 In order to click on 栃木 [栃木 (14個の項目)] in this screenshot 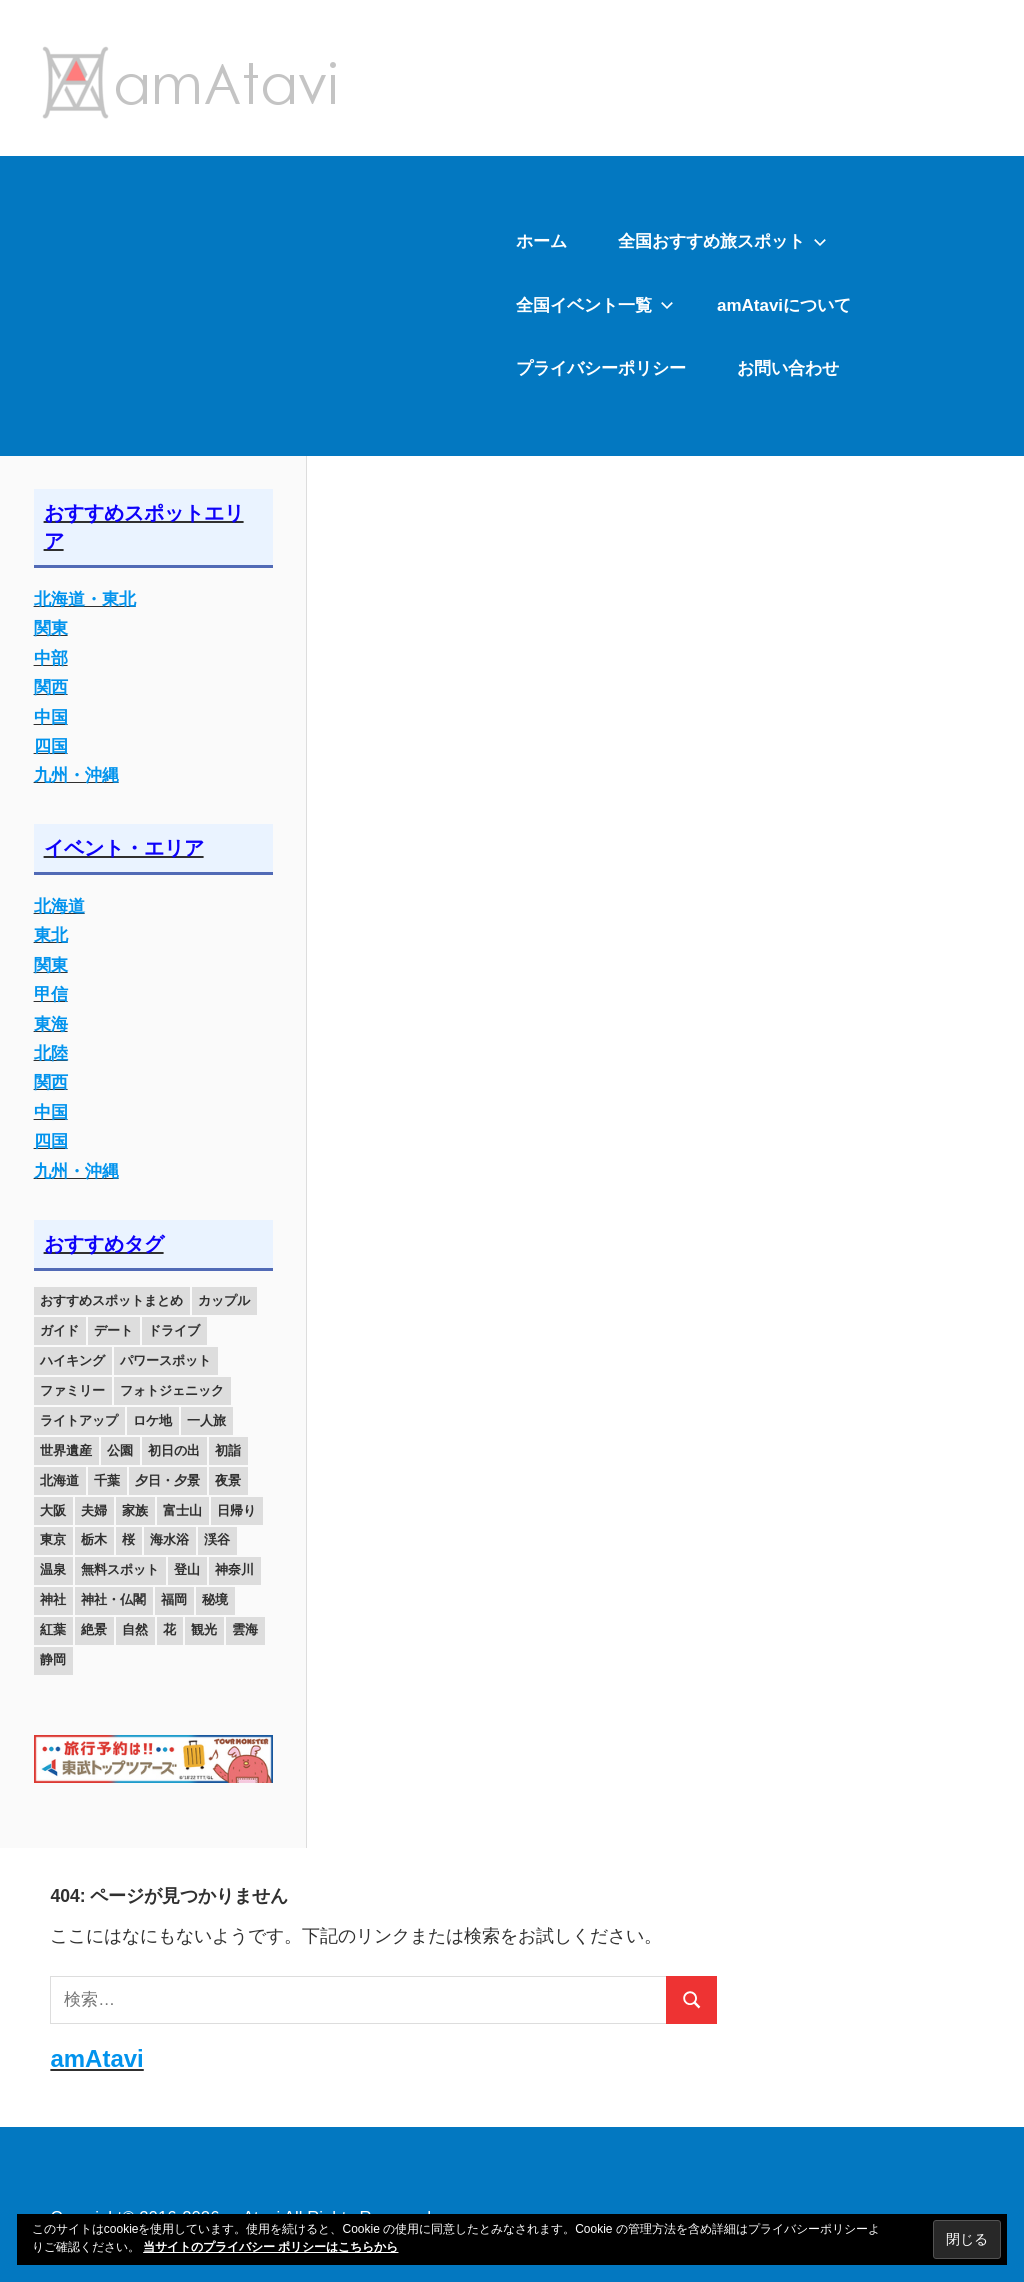, I will do `click(94, 1539)`.